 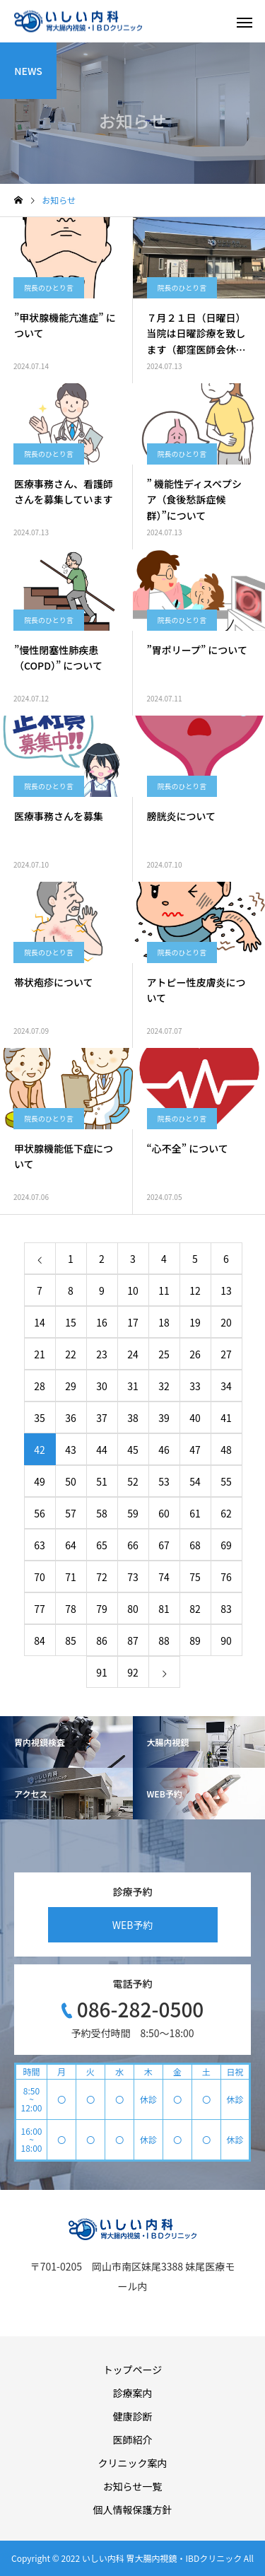 I want to click on 52, so click(x=133, y=1481).